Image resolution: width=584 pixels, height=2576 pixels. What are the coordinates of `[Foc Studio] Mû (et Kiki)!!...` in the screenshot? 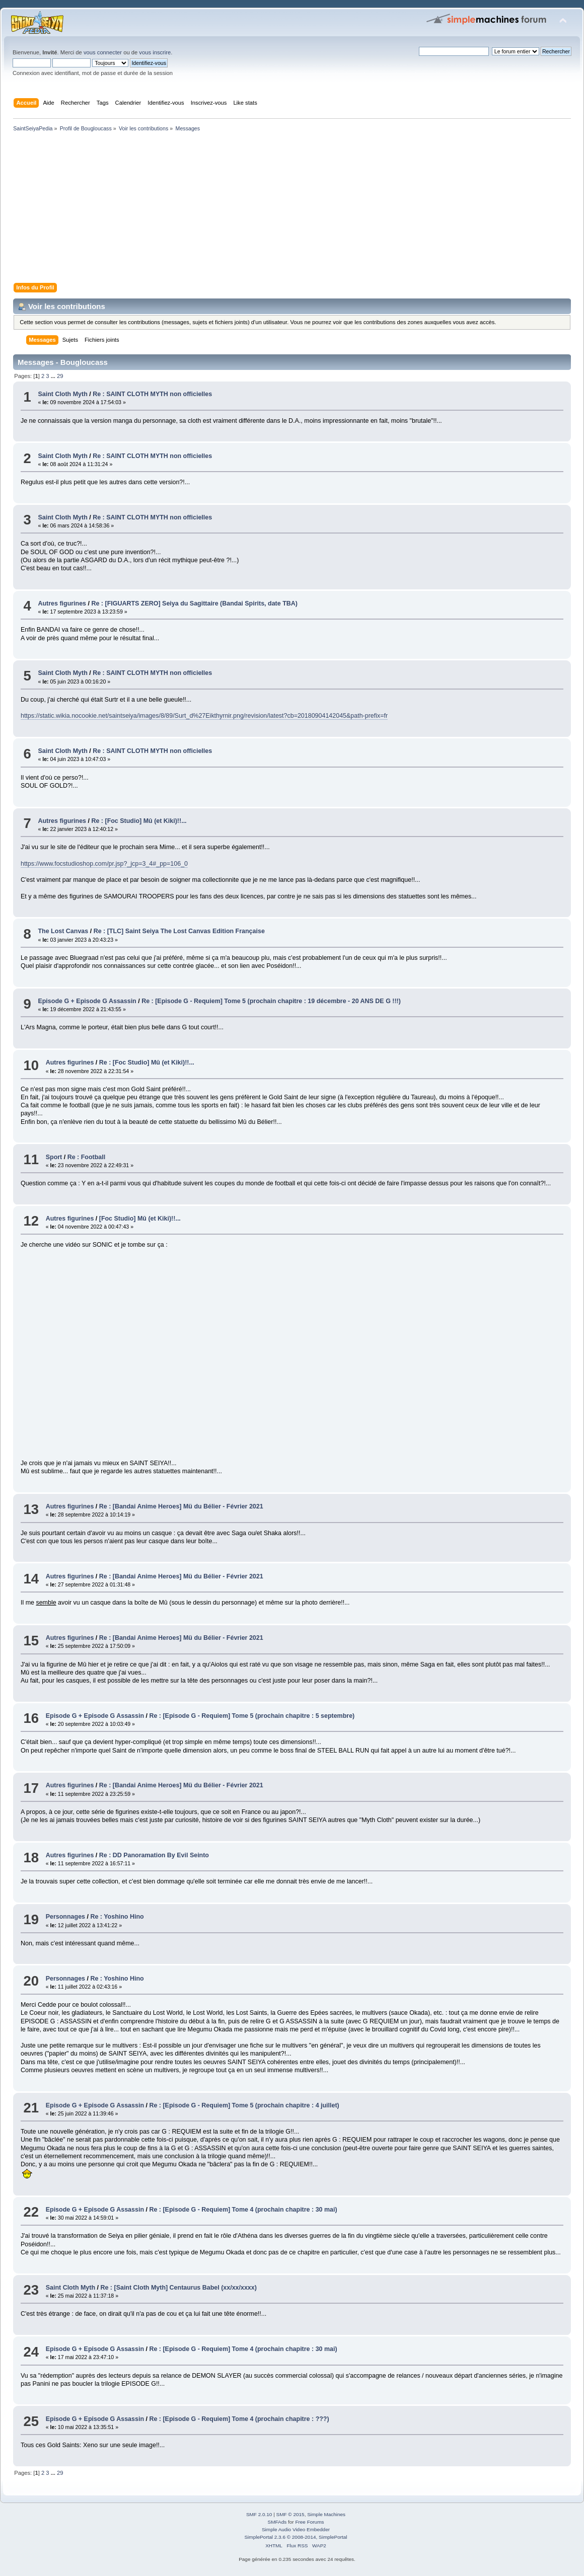 It's located at (140, 1218).